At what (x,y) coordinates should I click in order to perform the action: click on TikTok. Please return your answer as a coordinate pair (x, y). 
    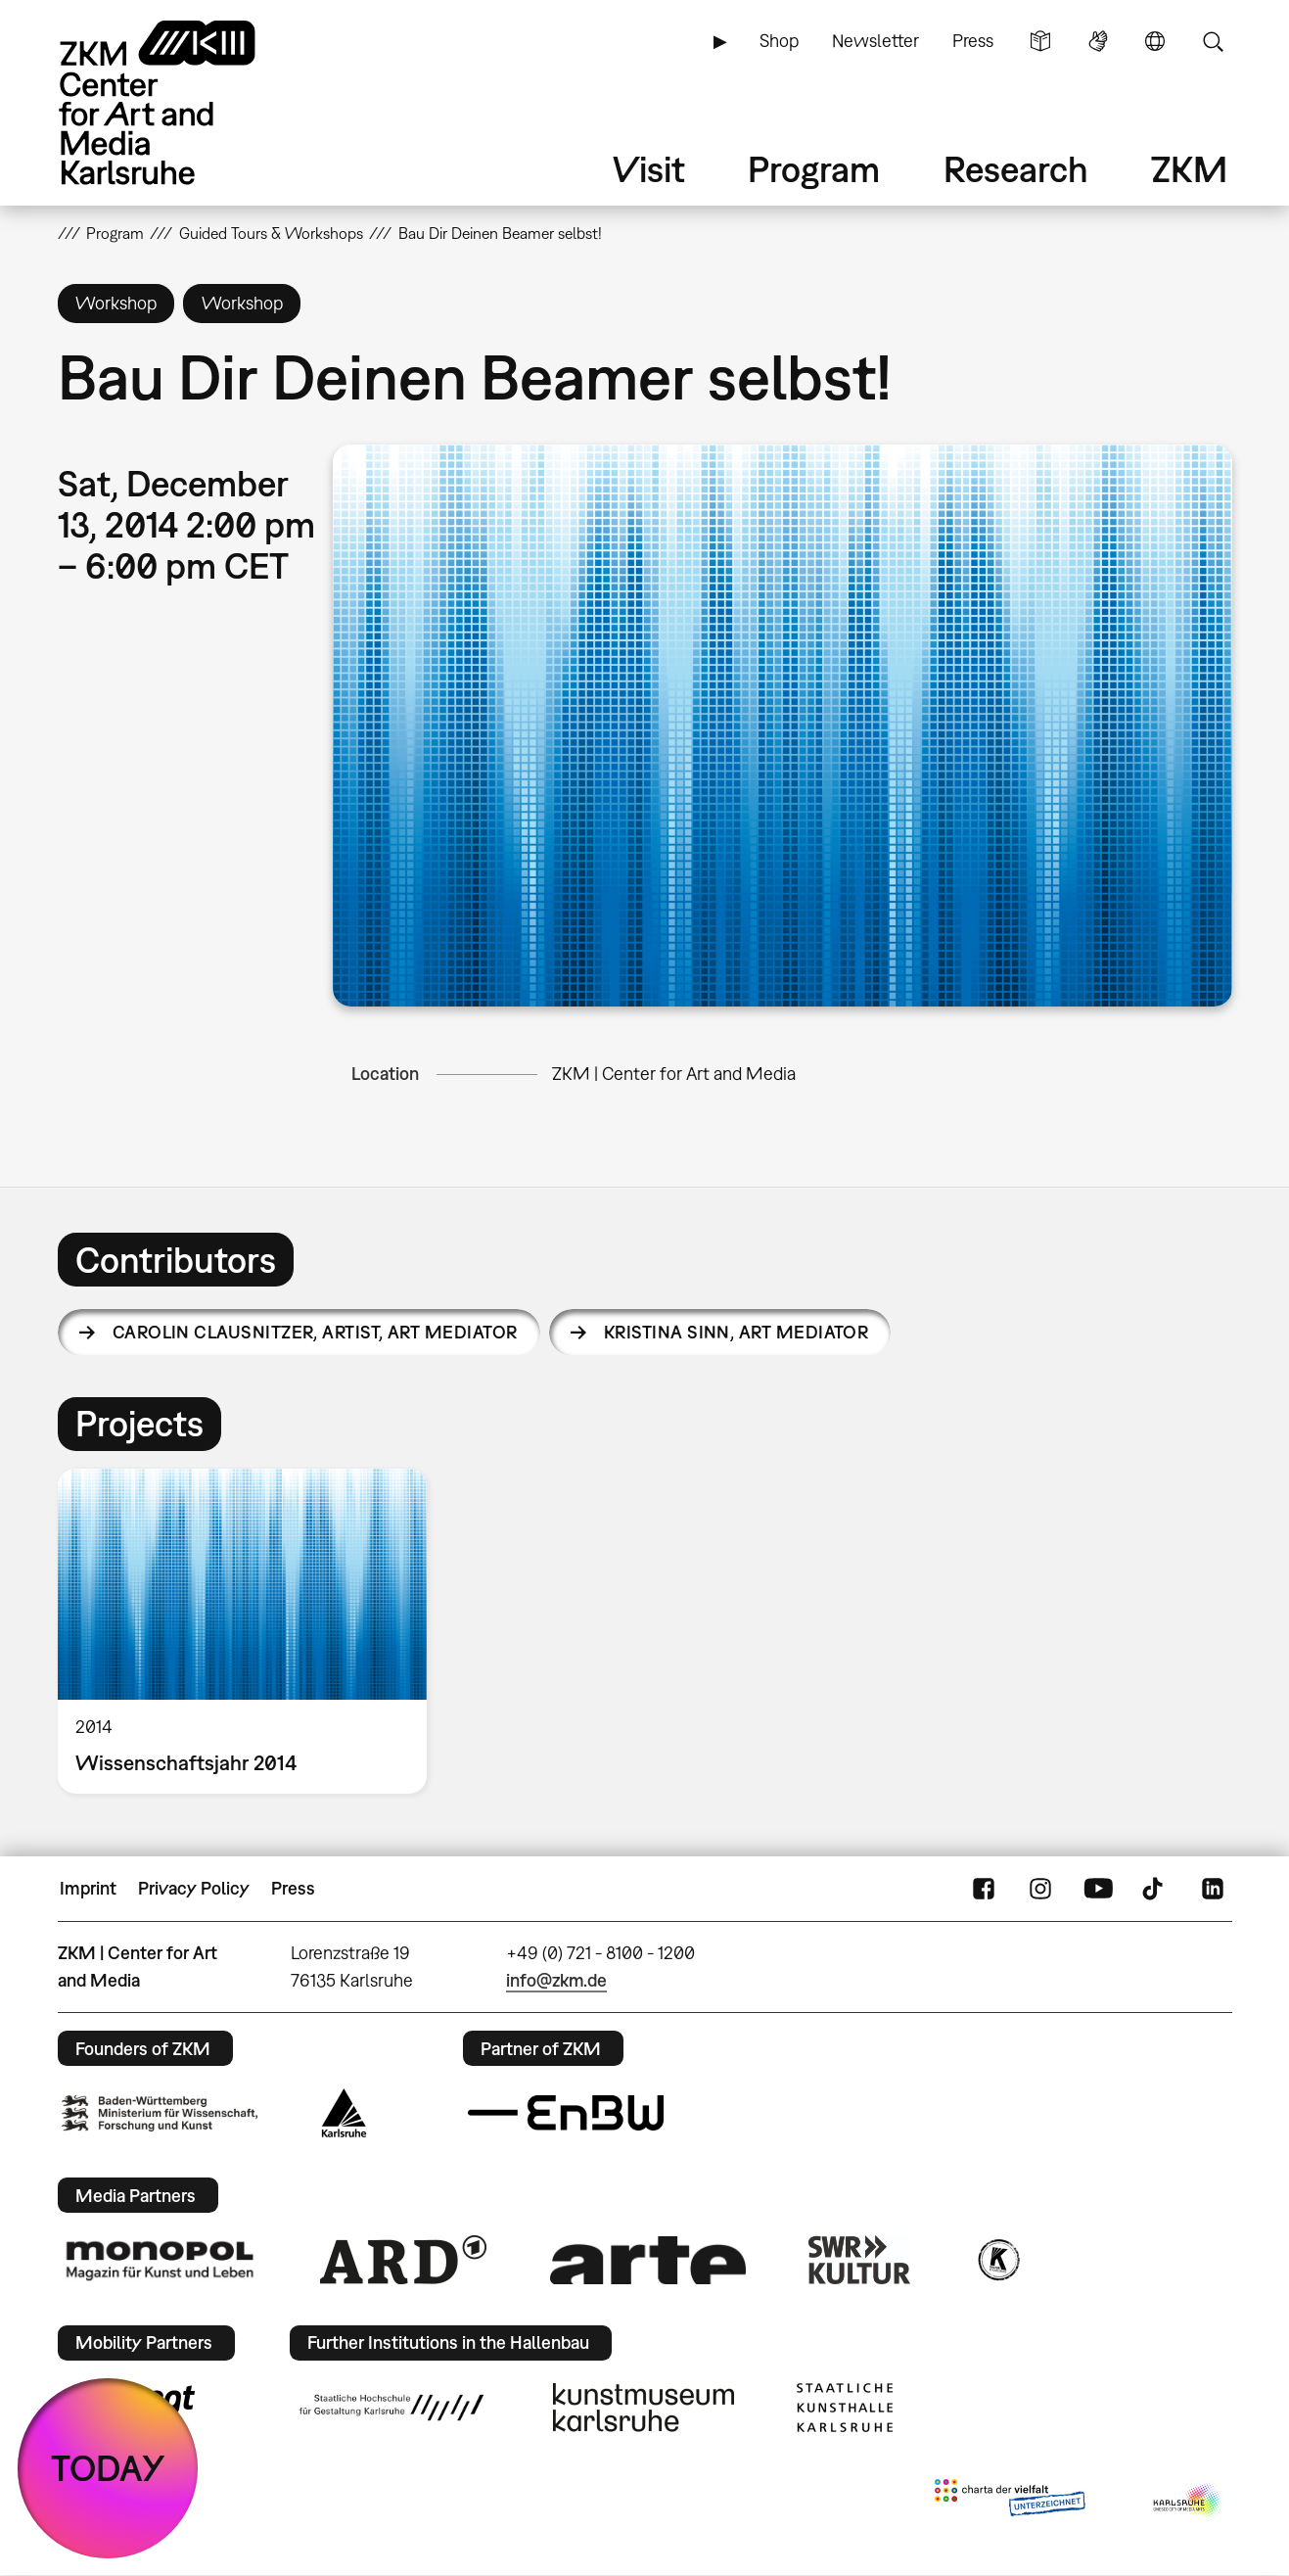
    Looking at the image, I should click on (1154, 1888).